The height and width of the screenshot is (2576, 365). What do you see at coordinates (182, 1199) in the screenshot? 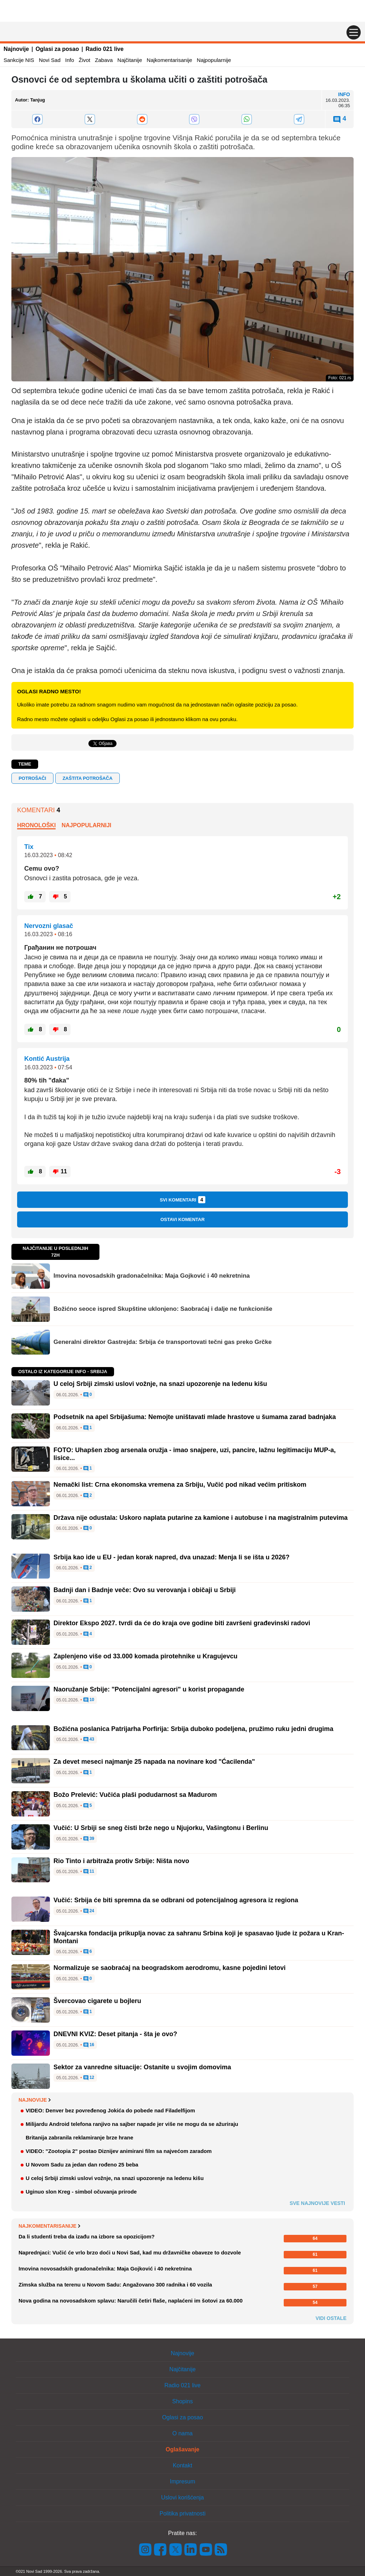
I see `Svi komentari` at bounding box center [182, 1199].